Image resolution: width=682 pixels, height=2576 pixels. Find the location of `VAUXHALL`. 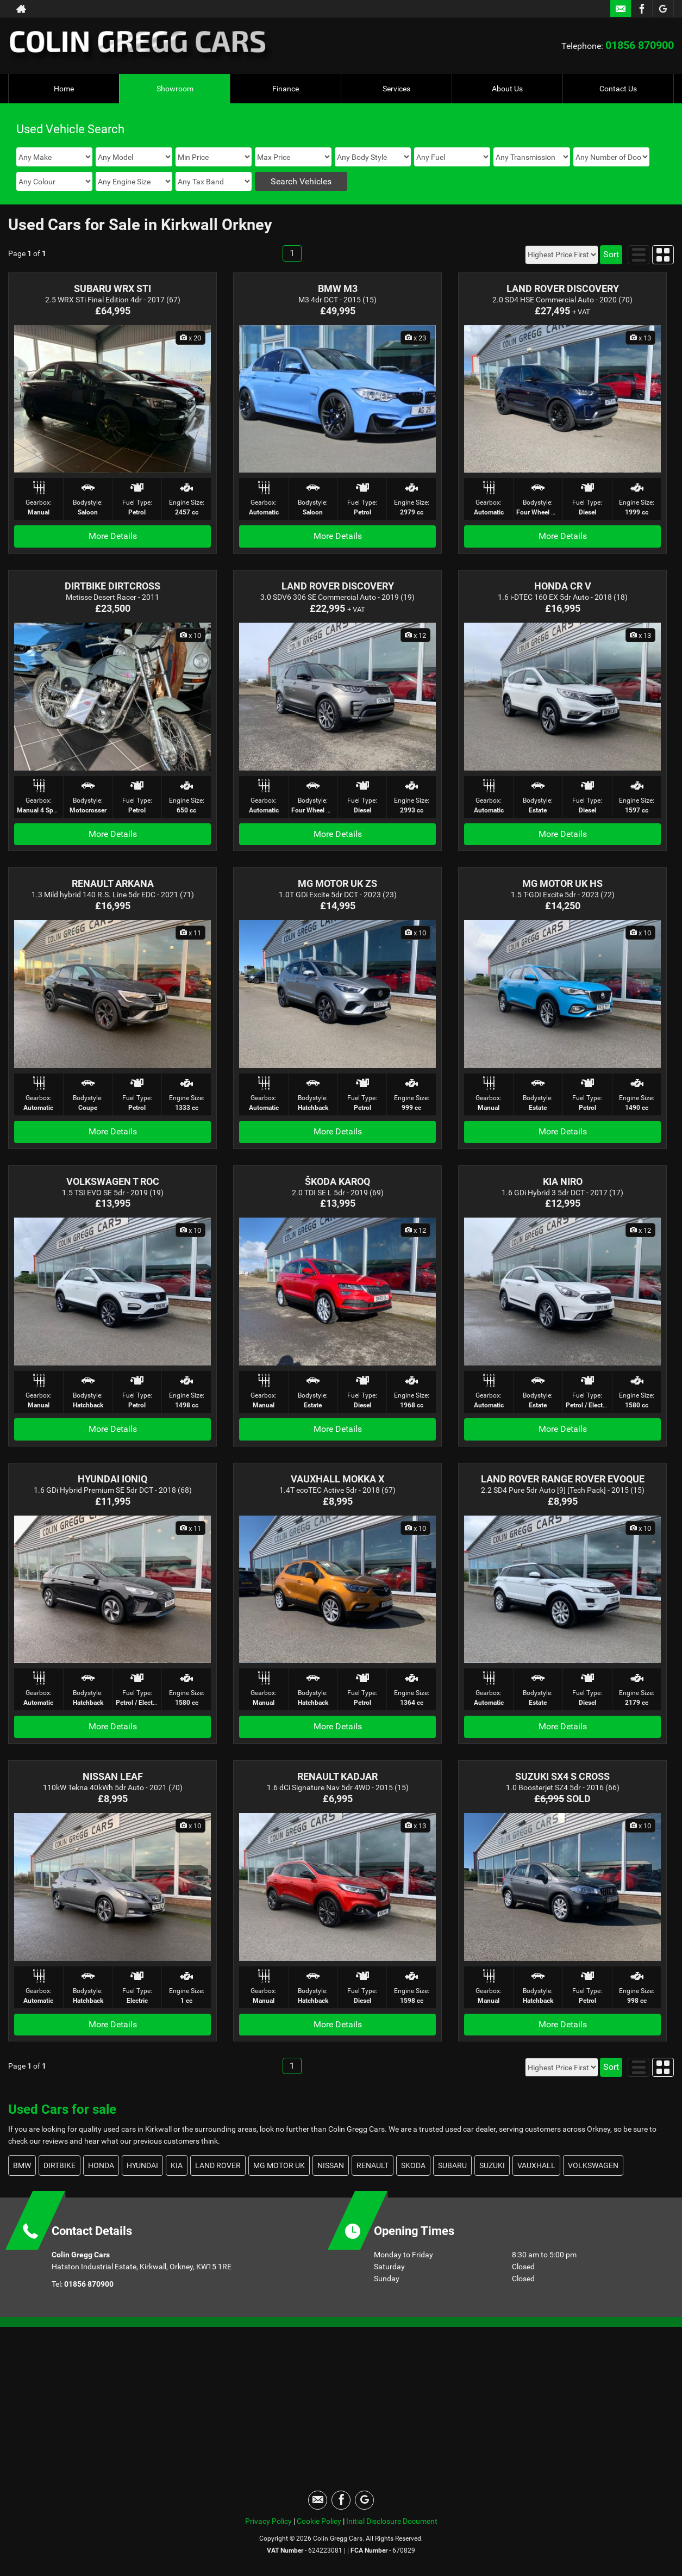

VAUXHALL is located at coordinates (536, 2165).